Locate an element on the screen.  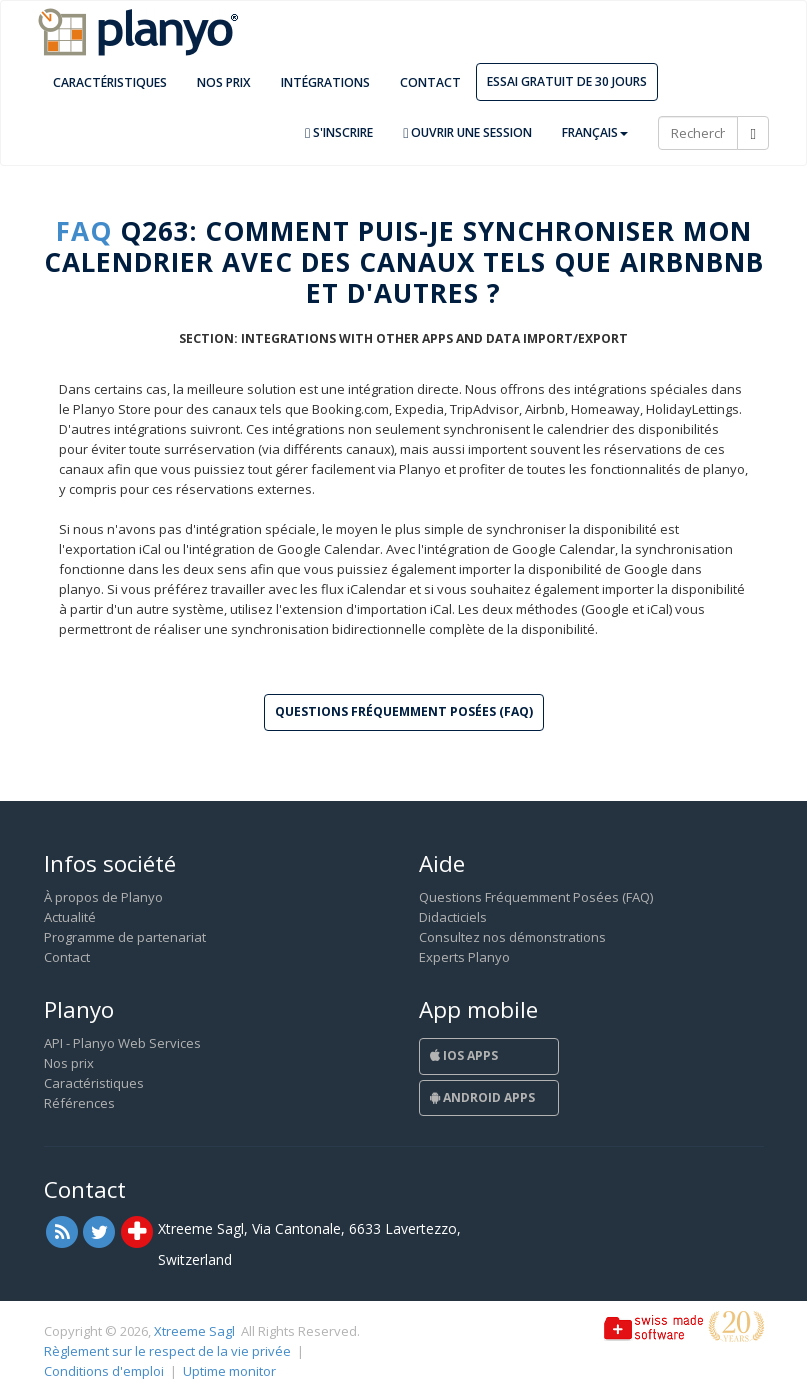
Conditions d'emploi is located at coordinates (104, 1371).